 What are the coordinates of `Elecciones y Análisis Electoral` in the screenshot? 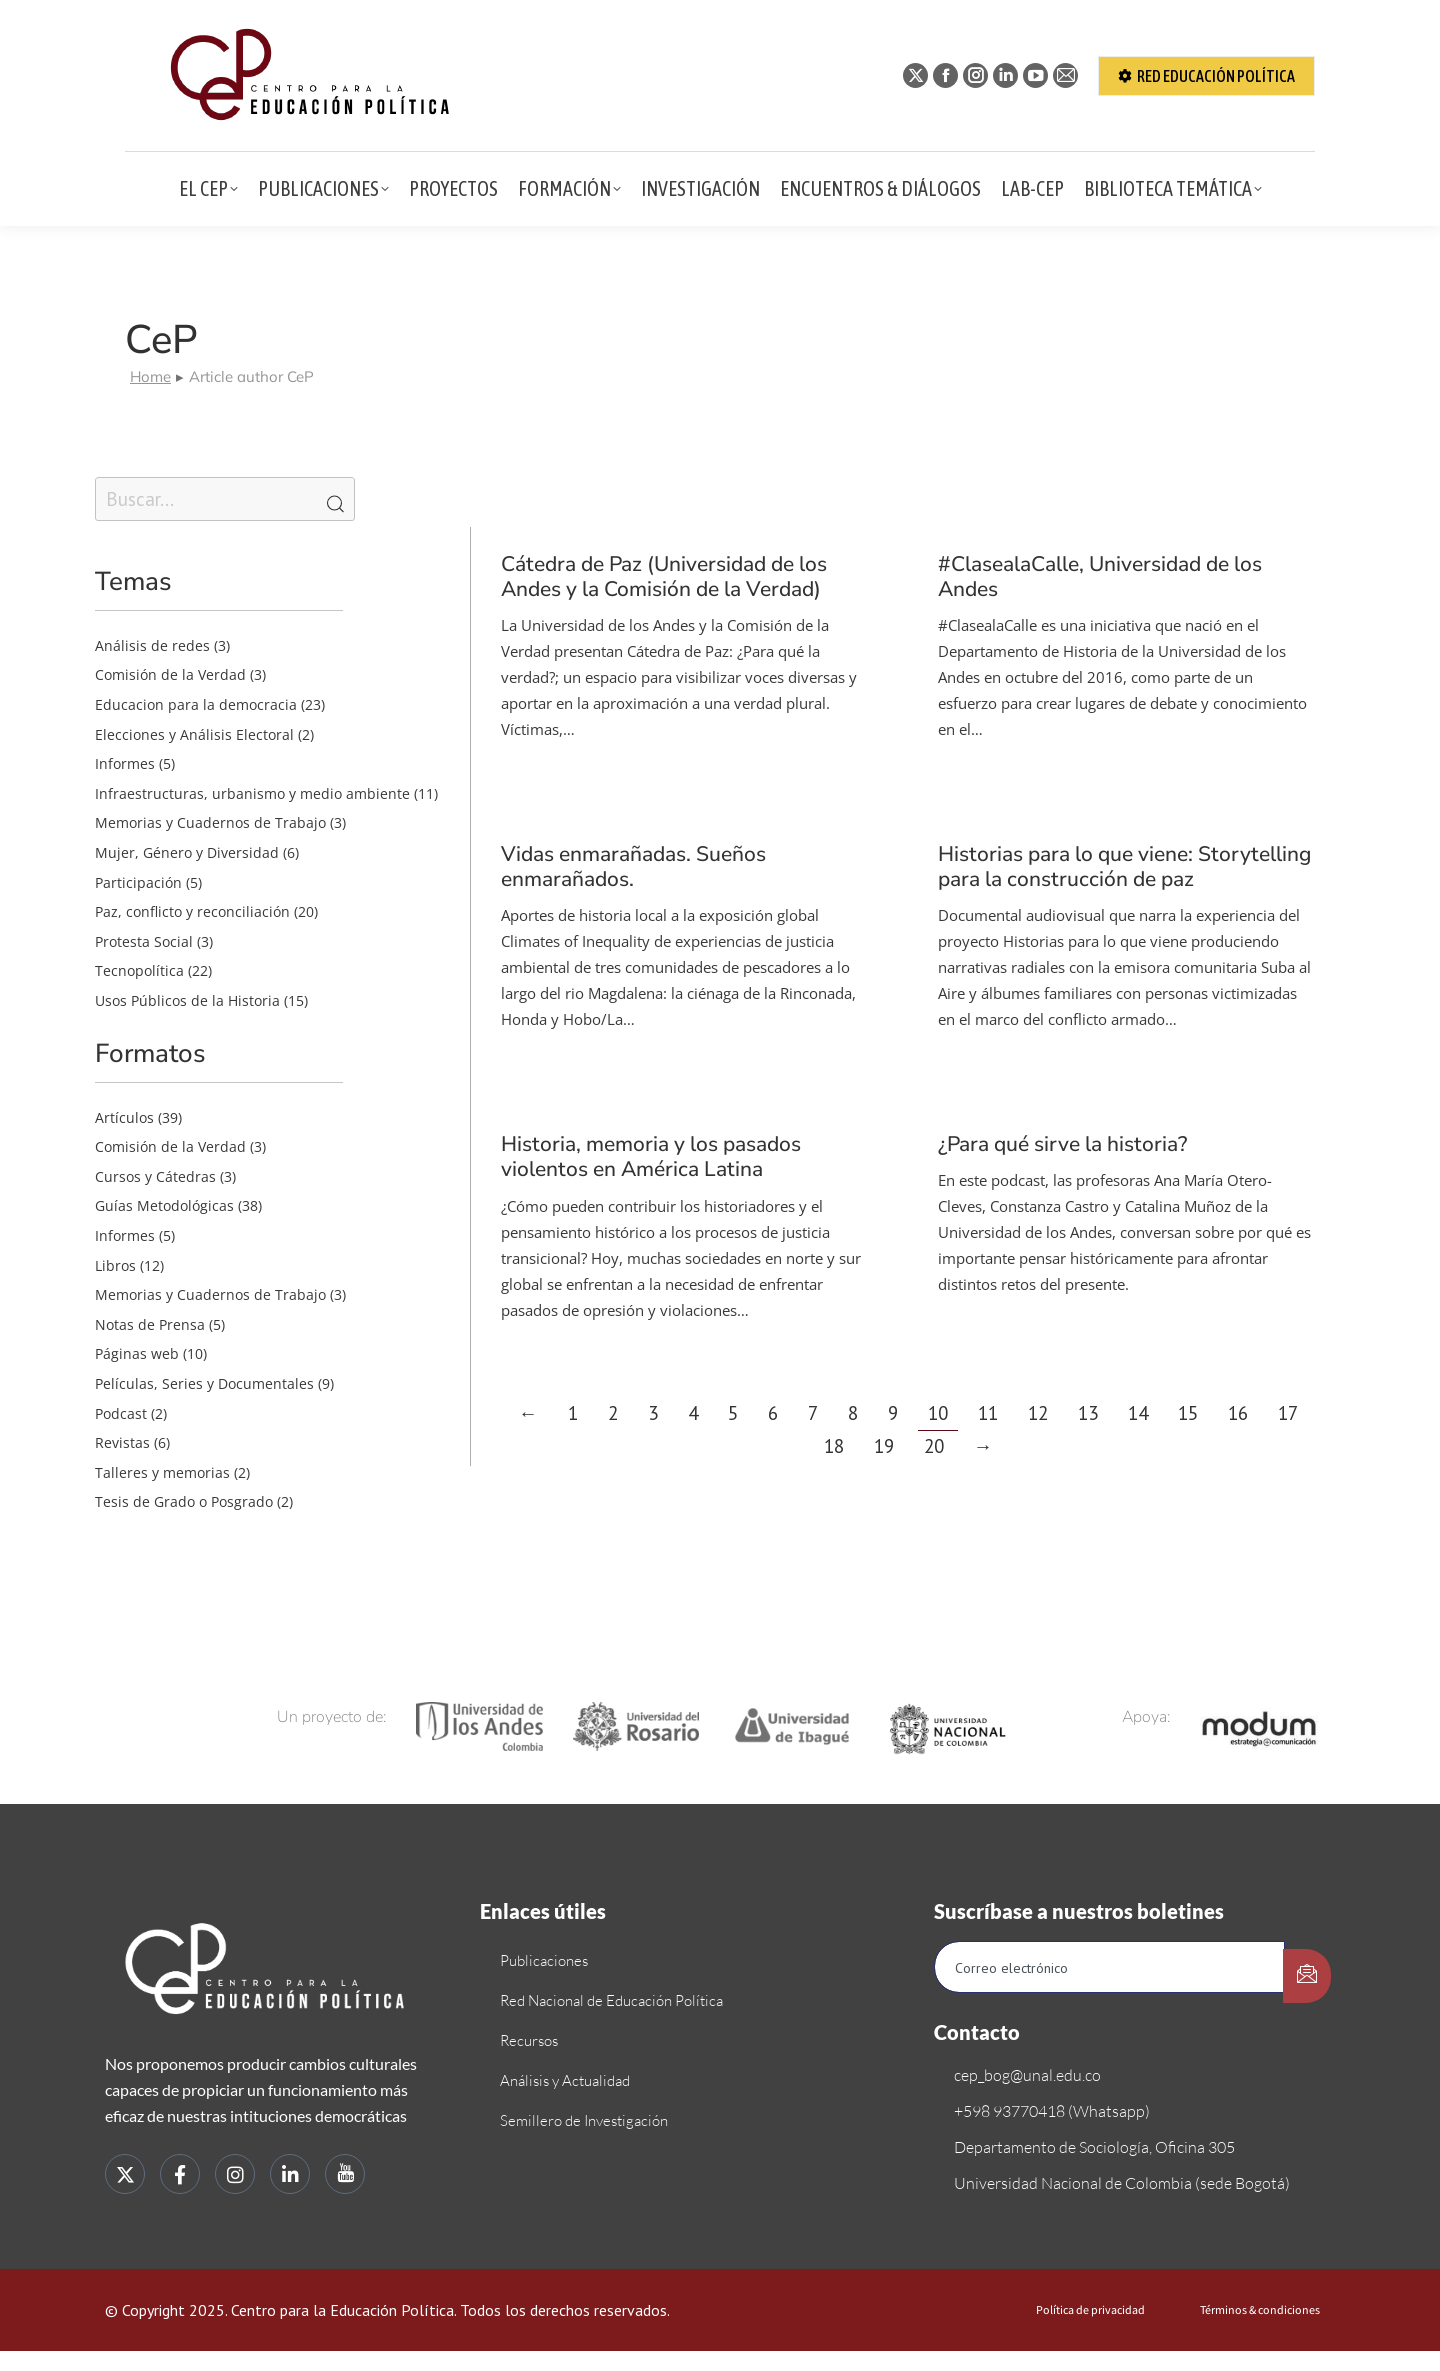 It's located at (194, 734).